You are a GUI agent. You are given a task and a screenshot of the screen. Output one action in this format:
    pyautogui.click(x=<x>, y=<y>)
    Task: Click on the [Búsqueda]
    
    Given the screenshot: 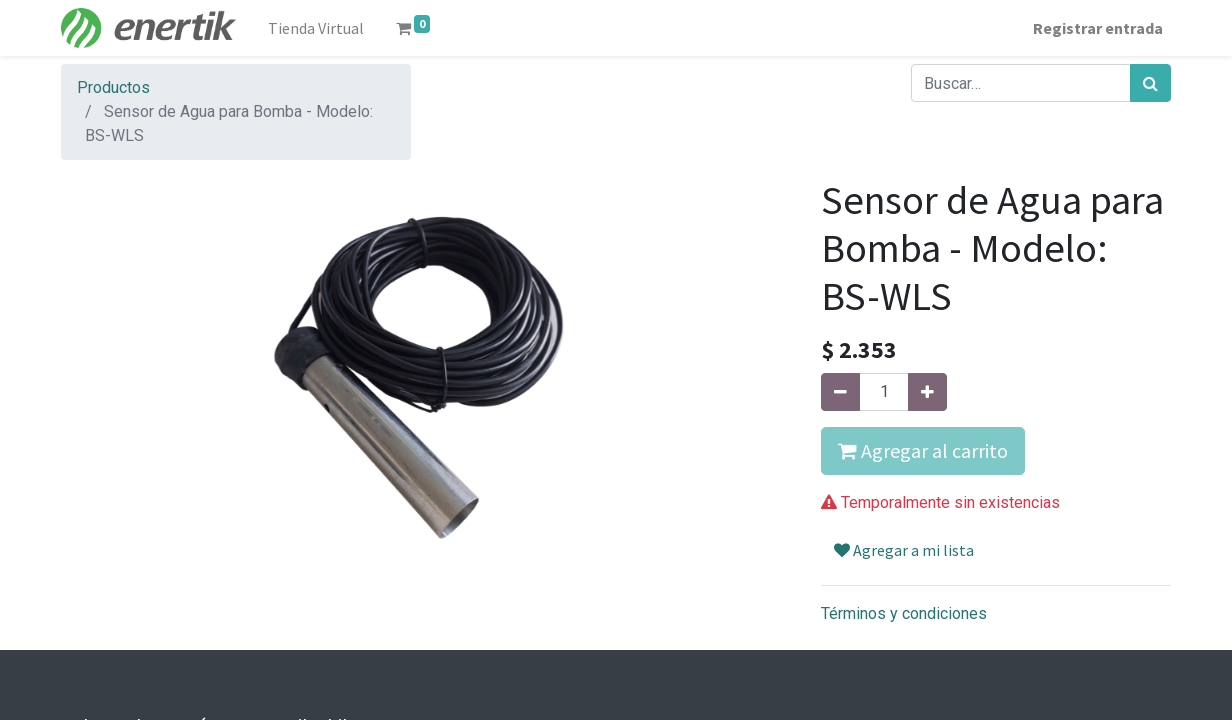 What is the action you would take?
    pyautogui.click(x=1150, y=83)
    